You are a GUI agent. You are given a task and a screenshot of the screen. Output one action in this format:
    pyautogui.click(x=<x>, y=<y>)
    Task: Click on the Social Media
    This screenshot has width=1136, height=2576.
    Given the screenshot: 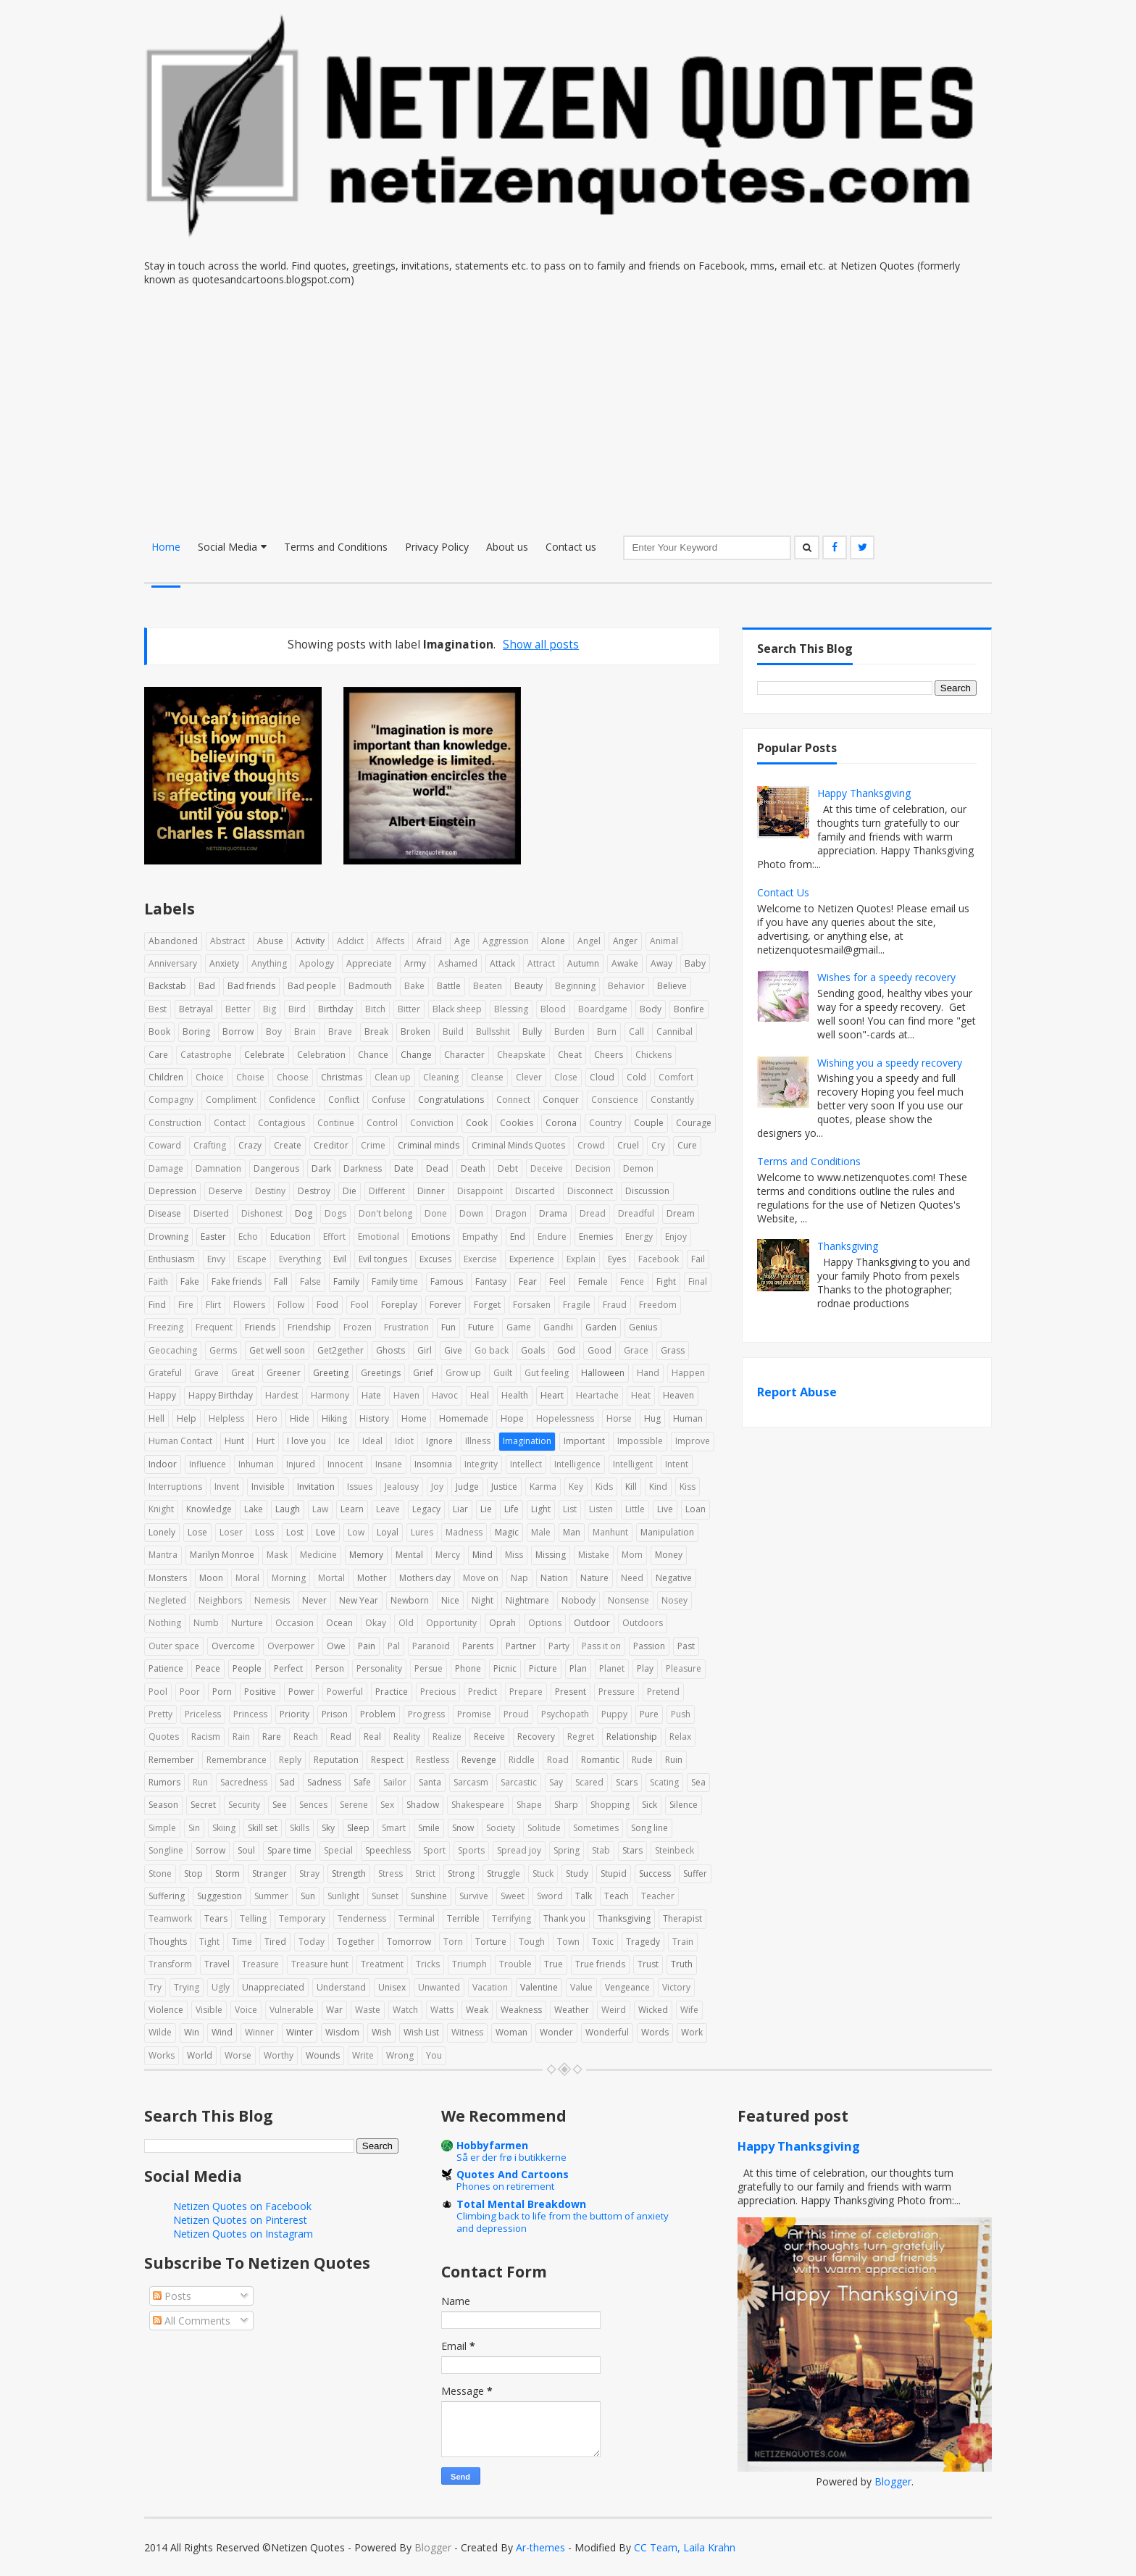 What is the action you would take?
    pyautogui.click(x=232, y=547)
    